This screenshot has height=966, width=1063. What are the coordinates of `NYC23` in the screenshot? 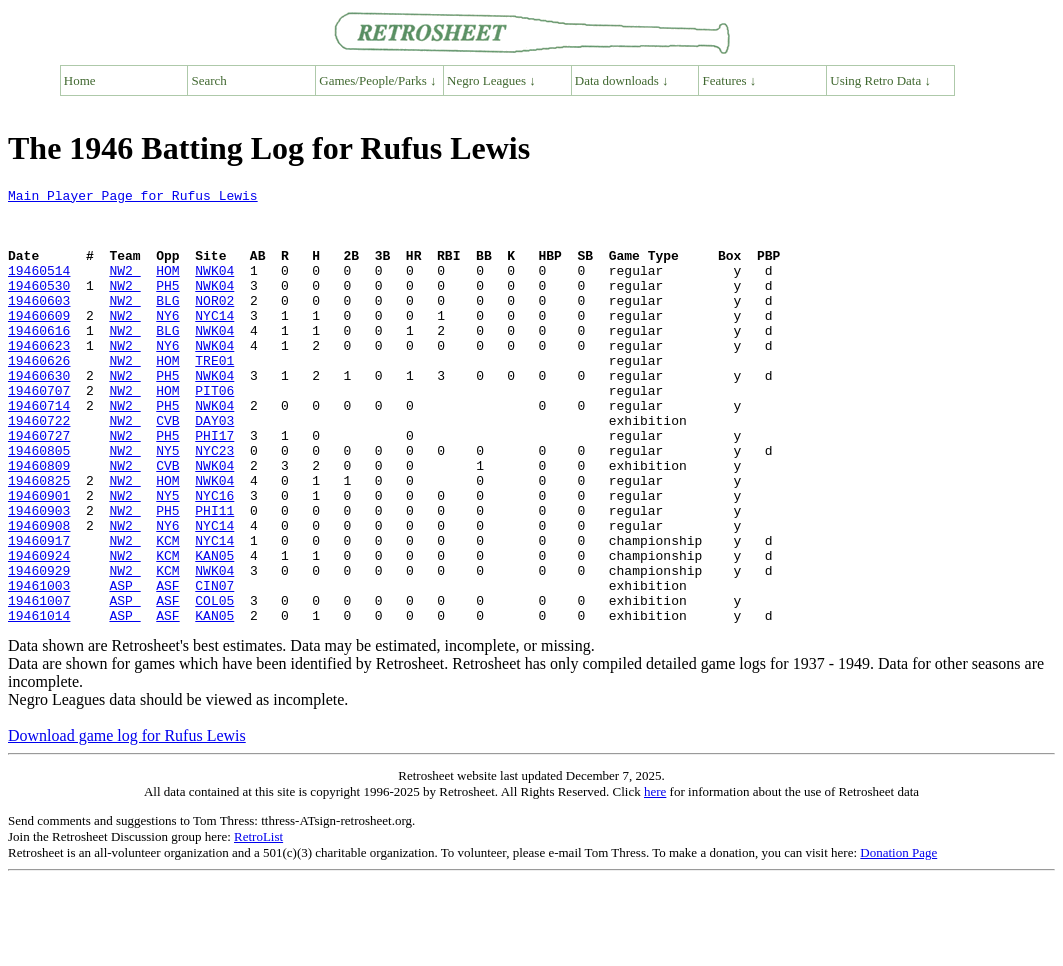 It's located at (214, 504).